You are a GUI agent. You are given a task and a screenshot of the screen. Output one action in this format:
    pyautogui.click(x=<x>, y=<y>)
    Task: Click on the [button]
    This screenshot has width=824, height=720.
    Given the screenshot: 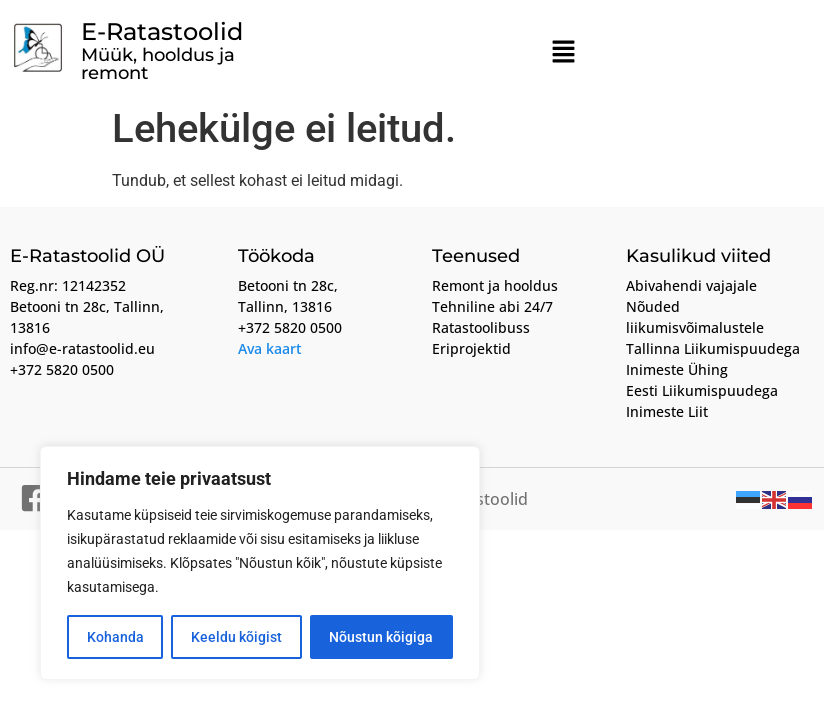 What is the action you would take?
    pyautogui.click(x=564, y=53)
    